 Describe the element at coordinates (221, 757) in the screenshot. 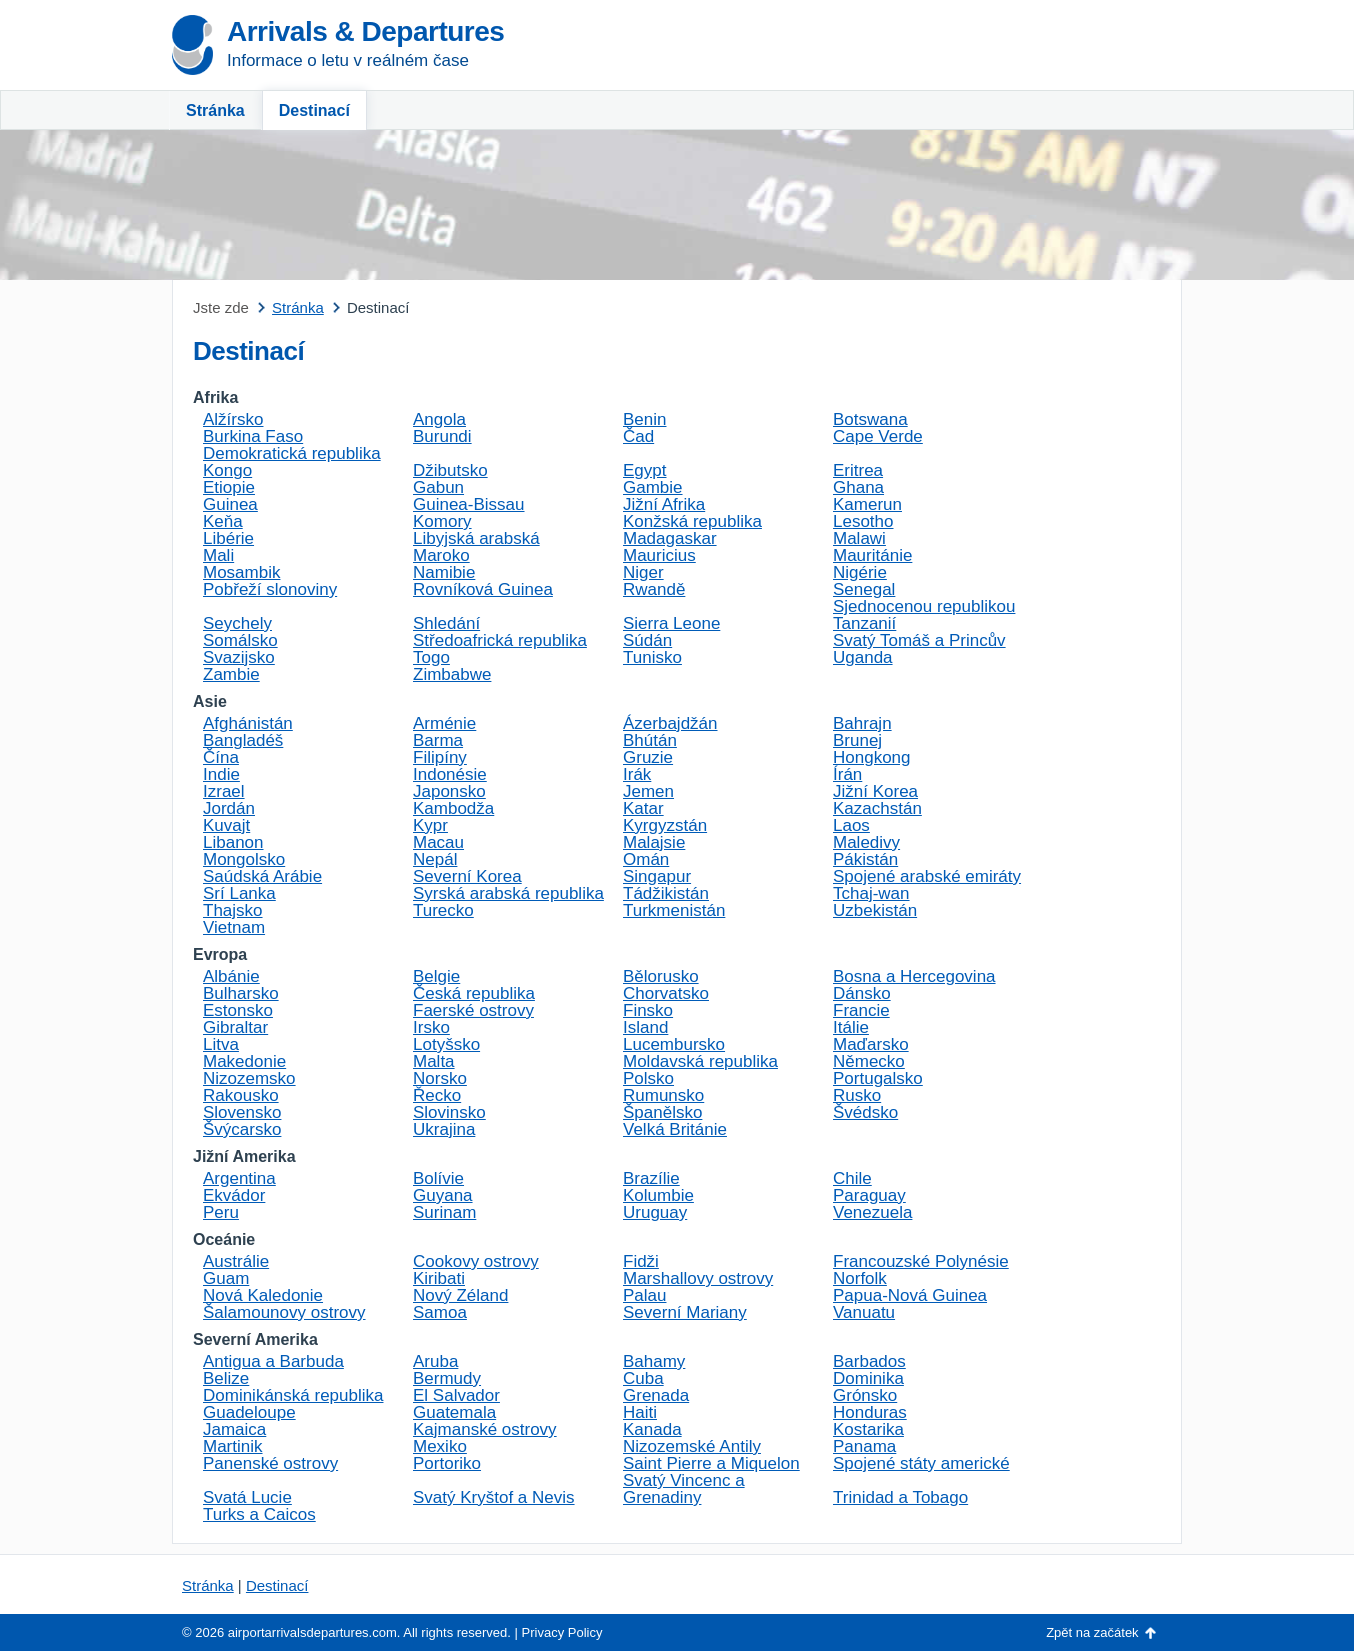

I see `Čína` at that location.